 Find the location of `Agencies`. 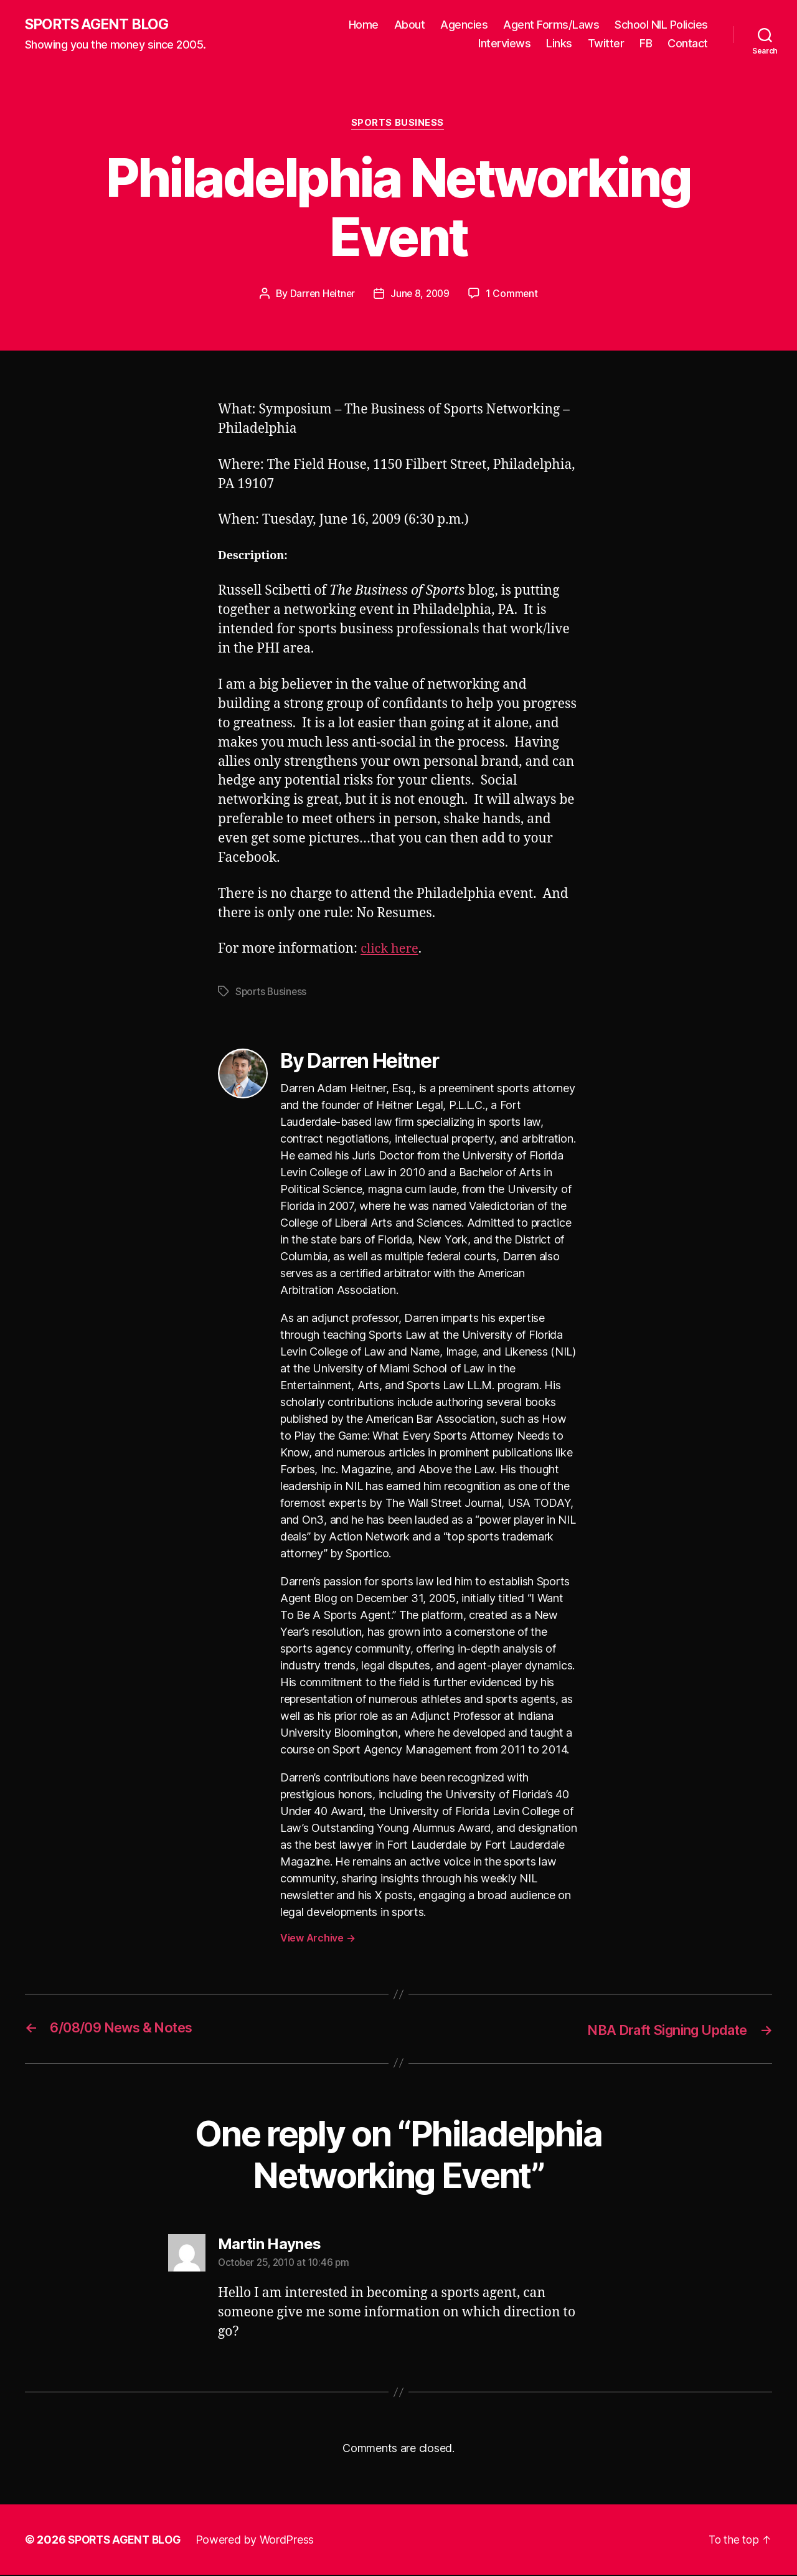

Agencies is located at coordinates (464, 25).